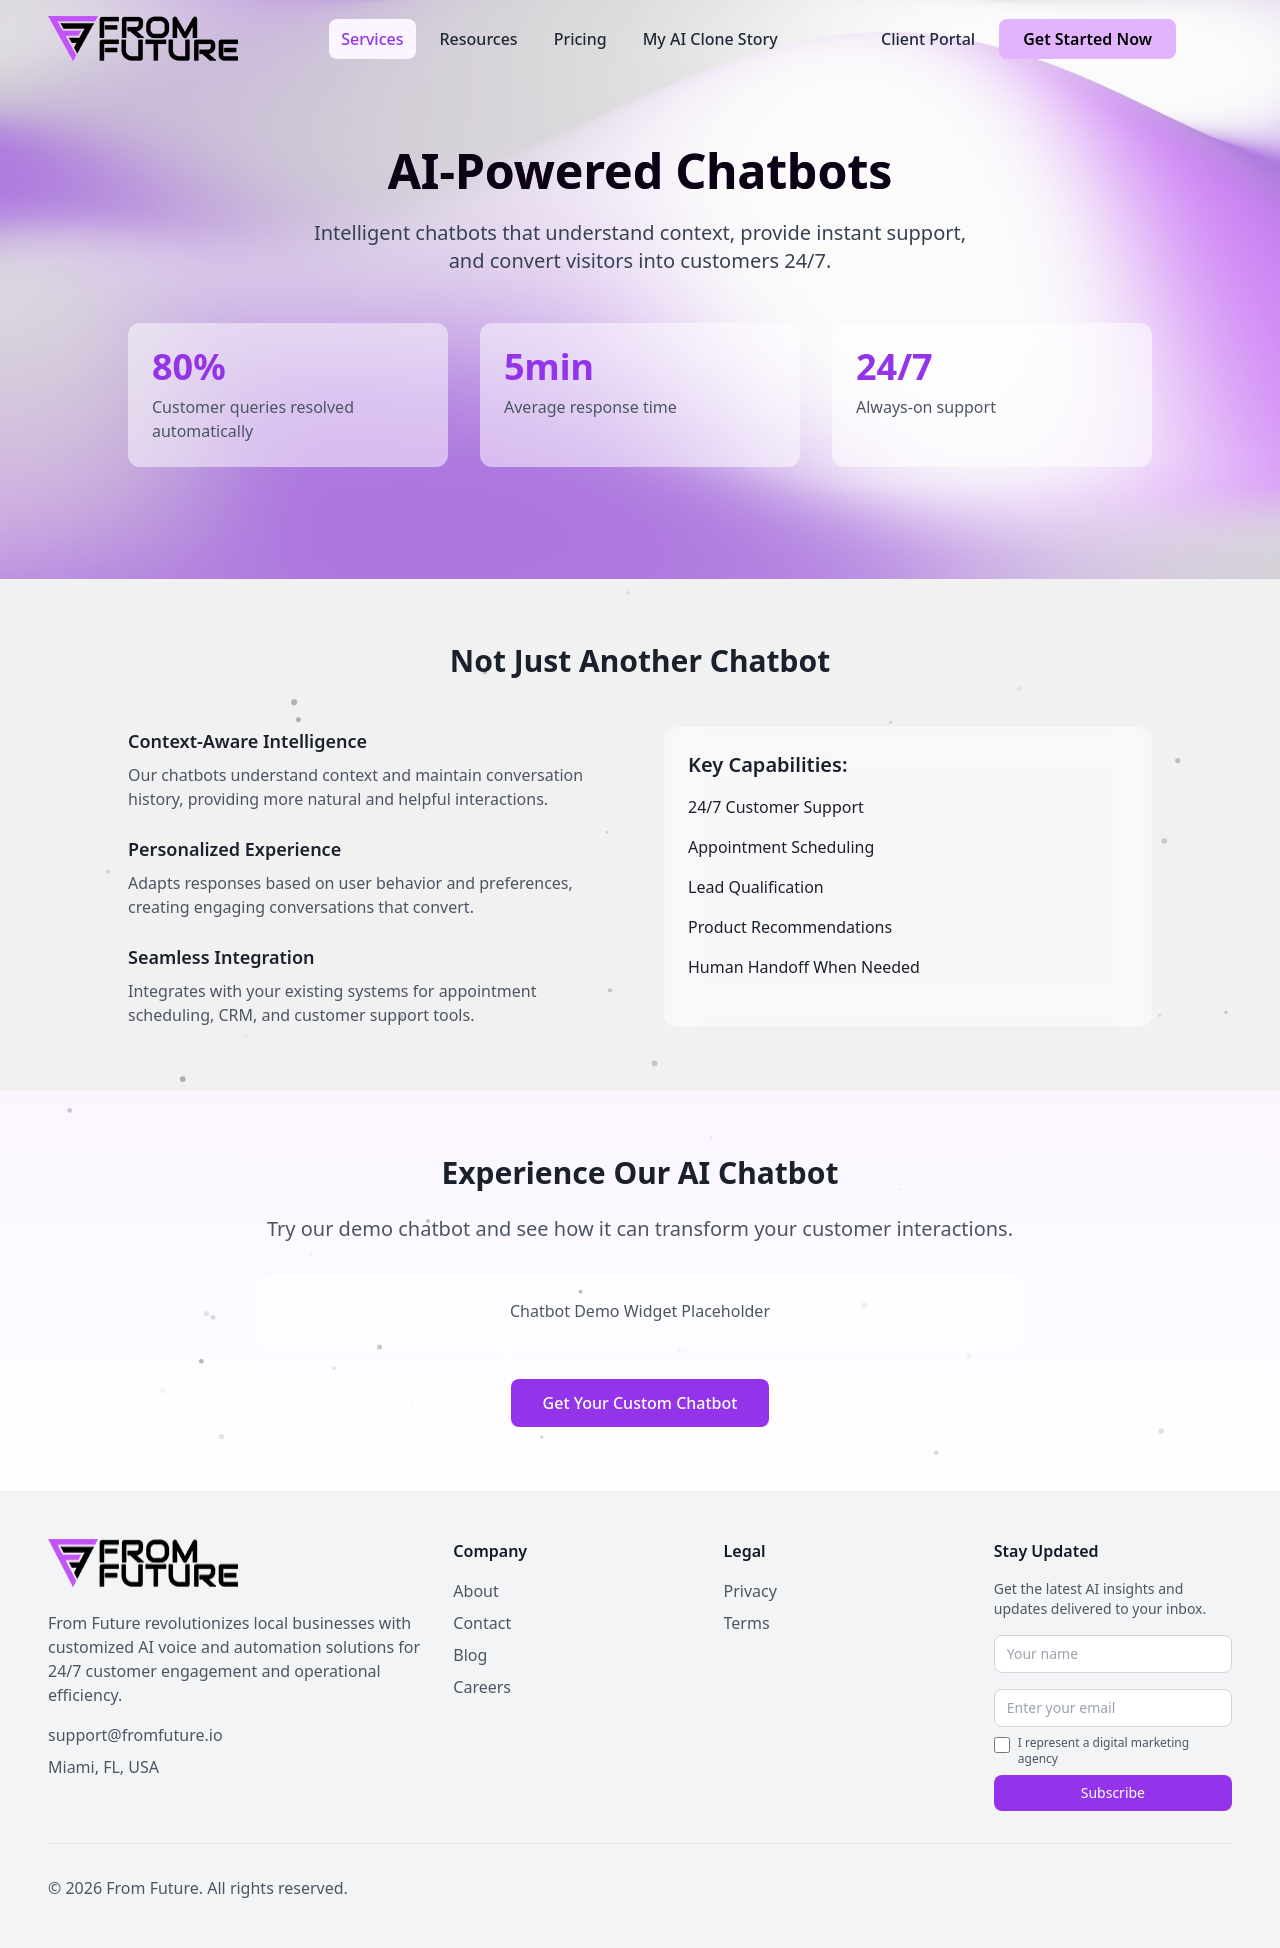  I want to click on Pricing, so click(580, 39).